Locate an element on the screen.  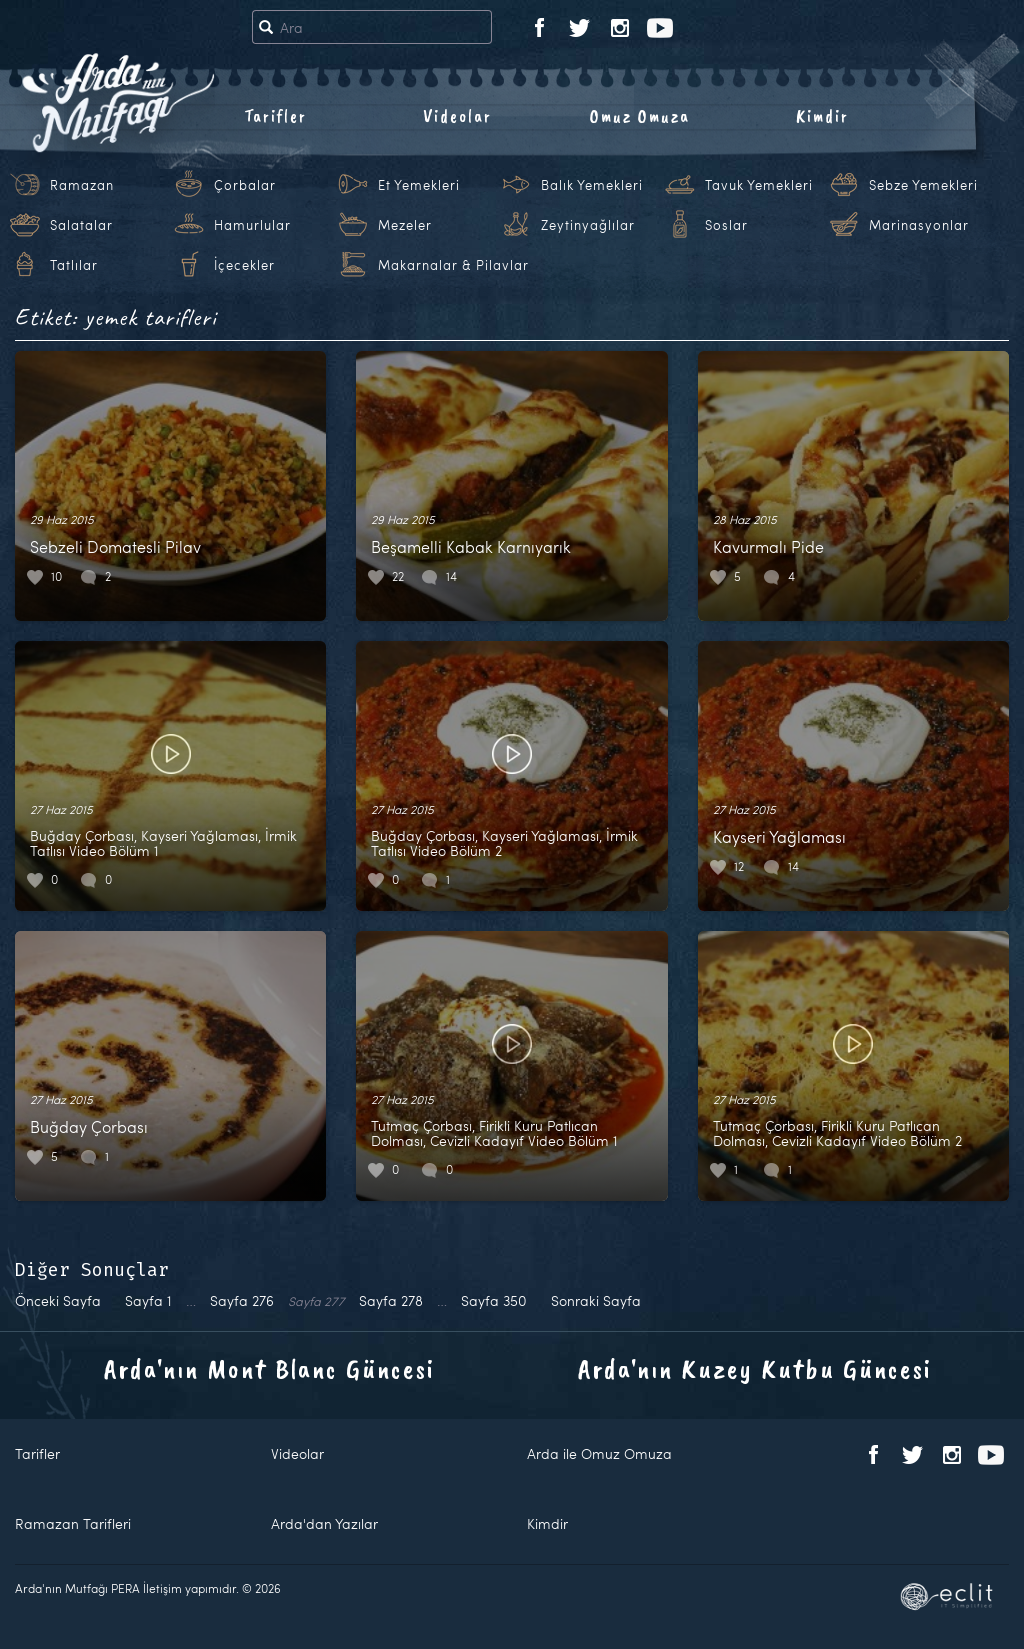
Çorbalar is located at coordinates (245, 185).